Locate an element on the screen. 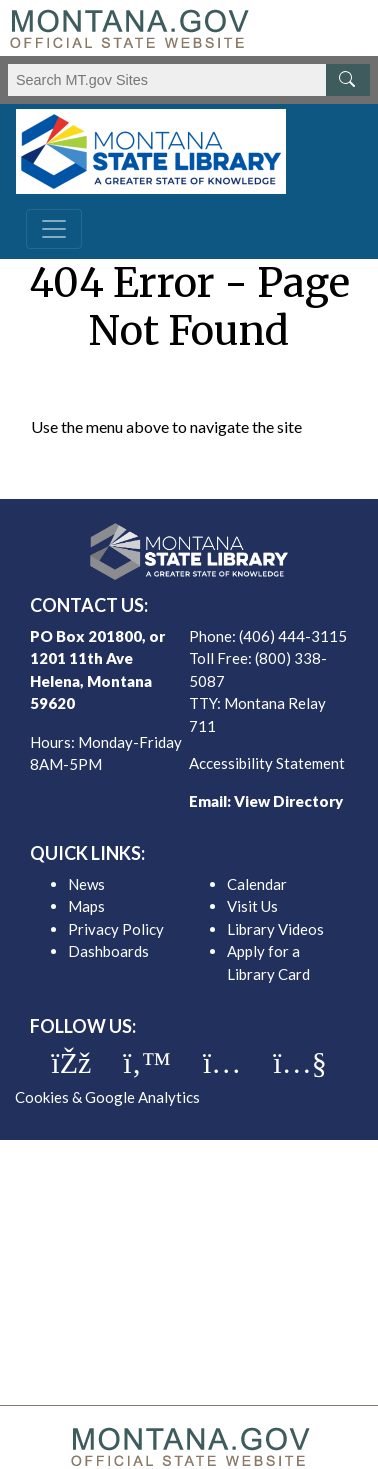 The image size is (378, 1469). Calendar is located at coordinates (257, 884).